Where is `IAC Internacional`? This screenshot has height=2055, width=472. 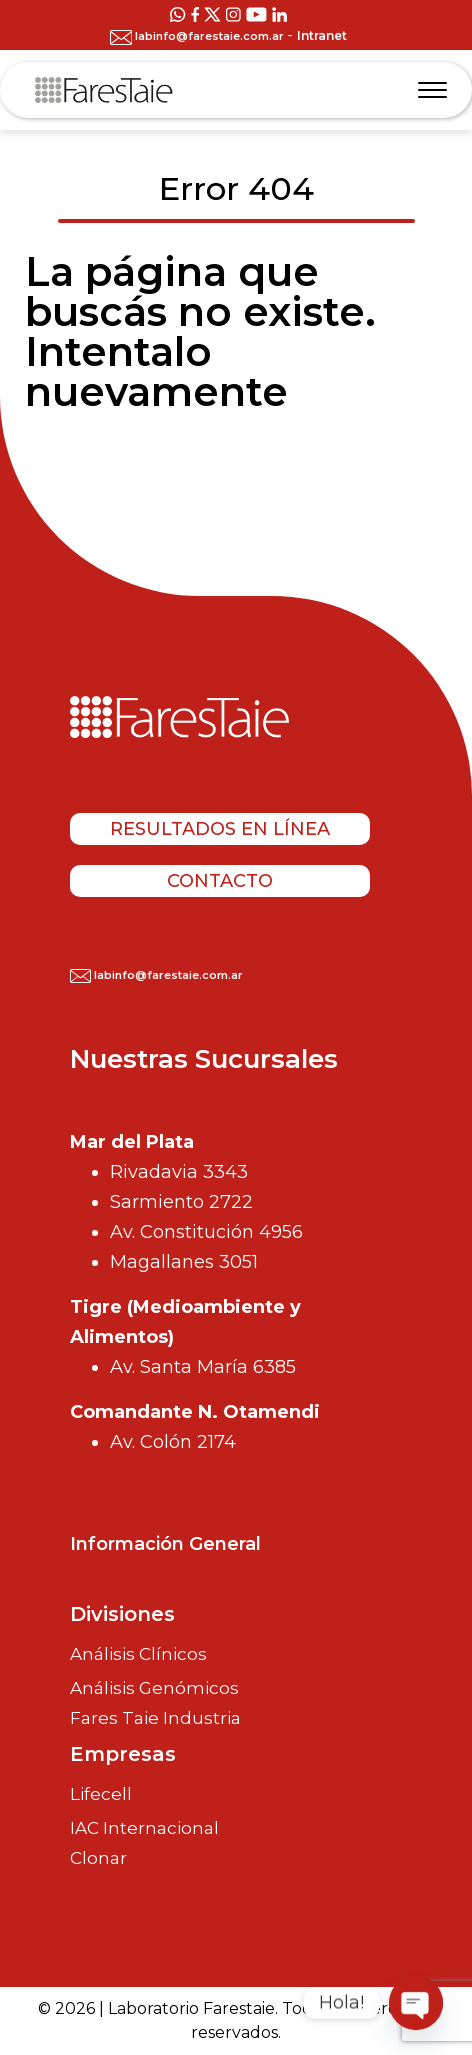
IAC Internacional is located at coordinates (144, 1828).